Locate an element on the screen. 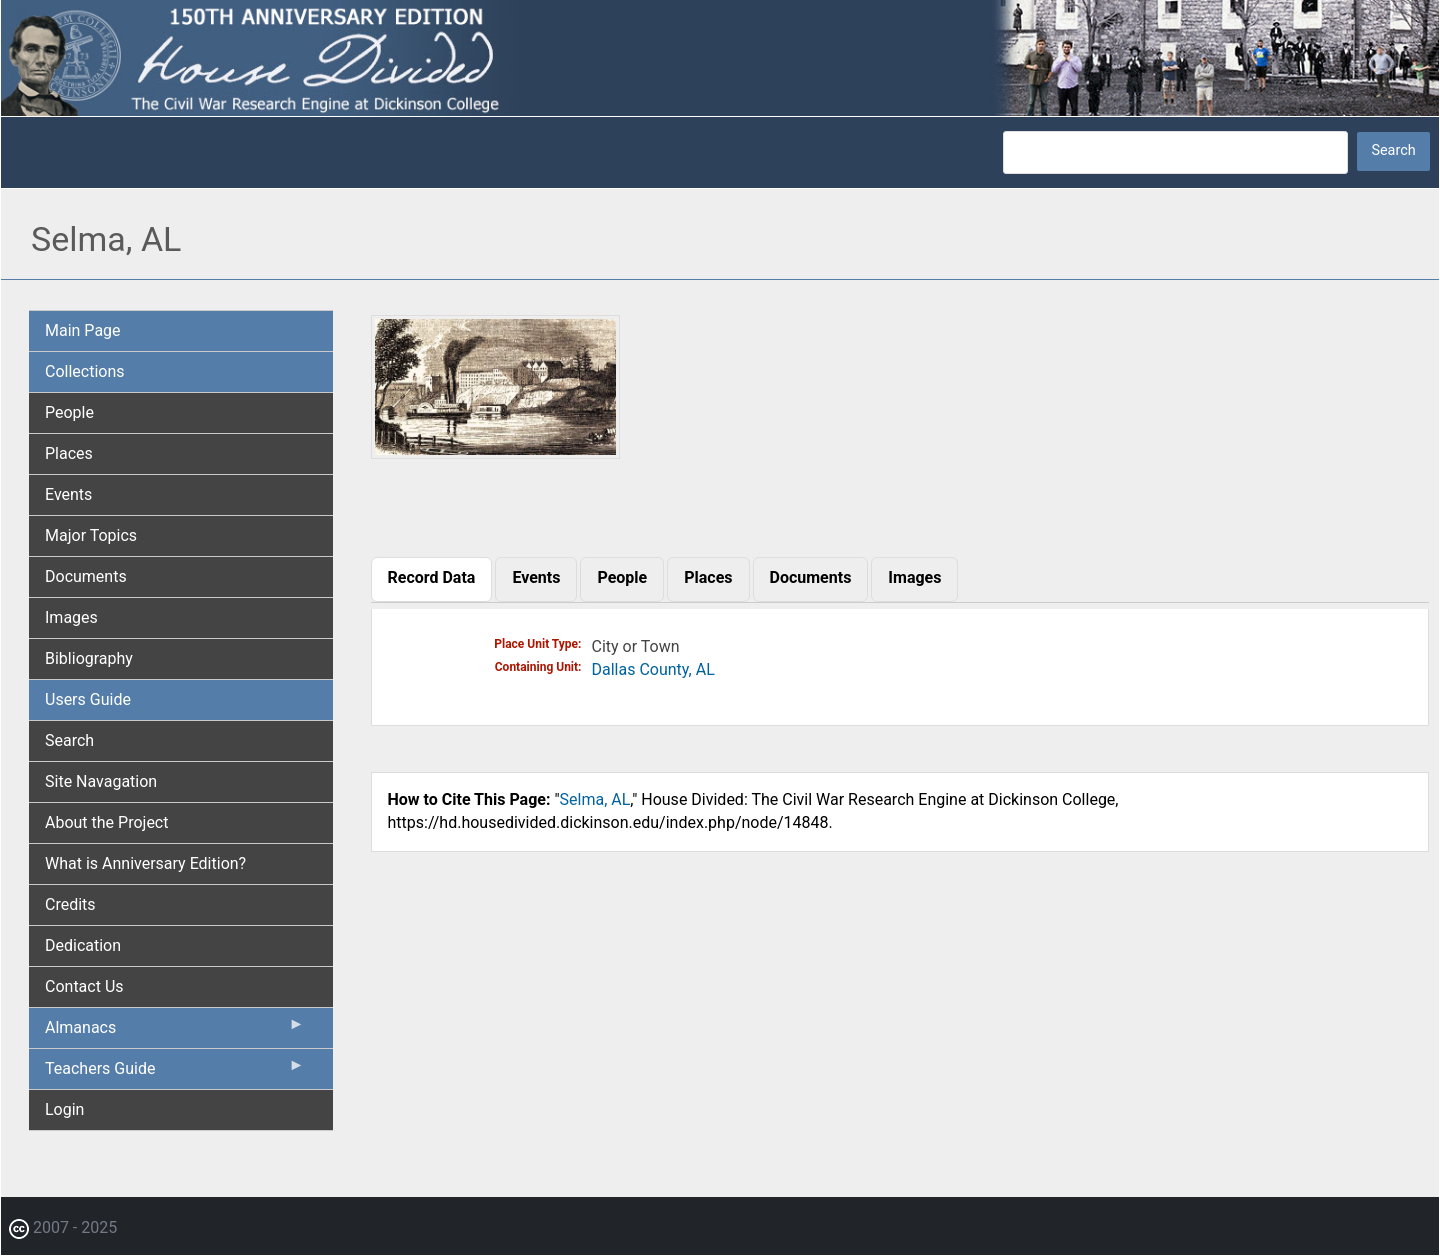 This screenshot has width=1440, height=1256. Site Navagation [menuitem] is located at coordinates (101, 781).